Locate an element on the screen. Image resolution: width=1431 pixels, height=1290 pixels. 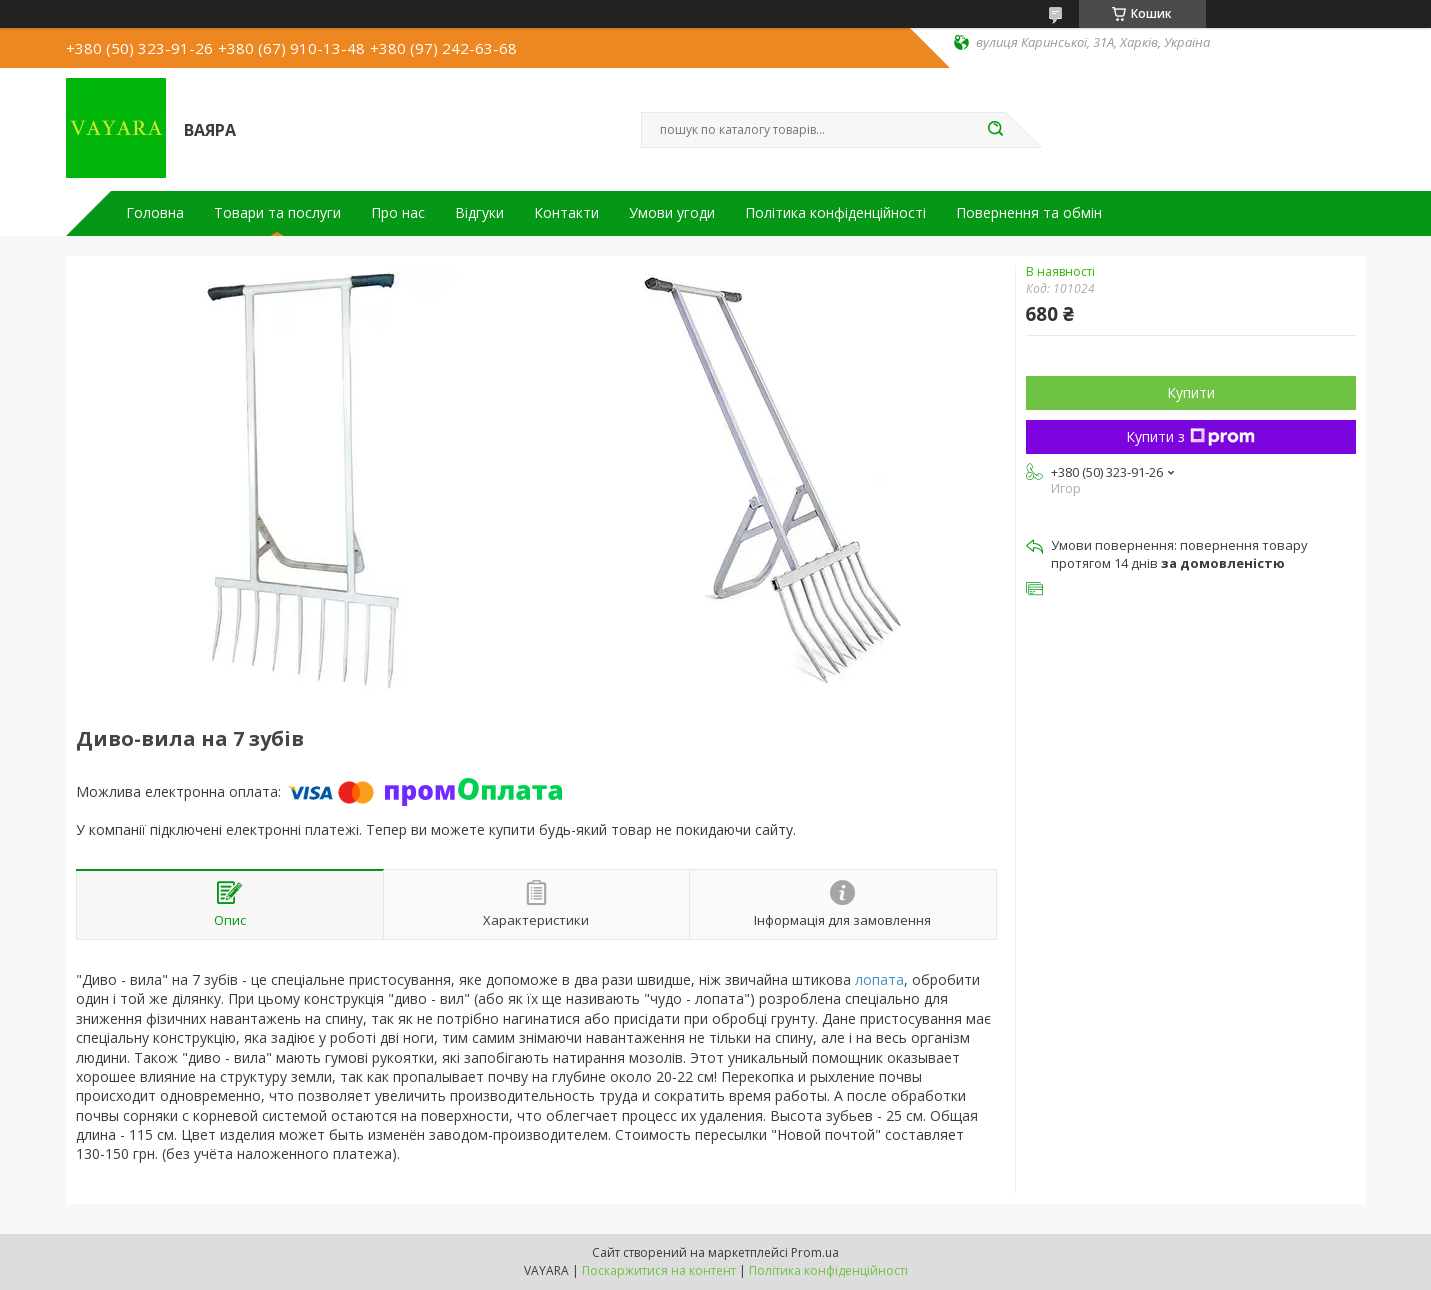
Головна is located at coordinates (155, 213).